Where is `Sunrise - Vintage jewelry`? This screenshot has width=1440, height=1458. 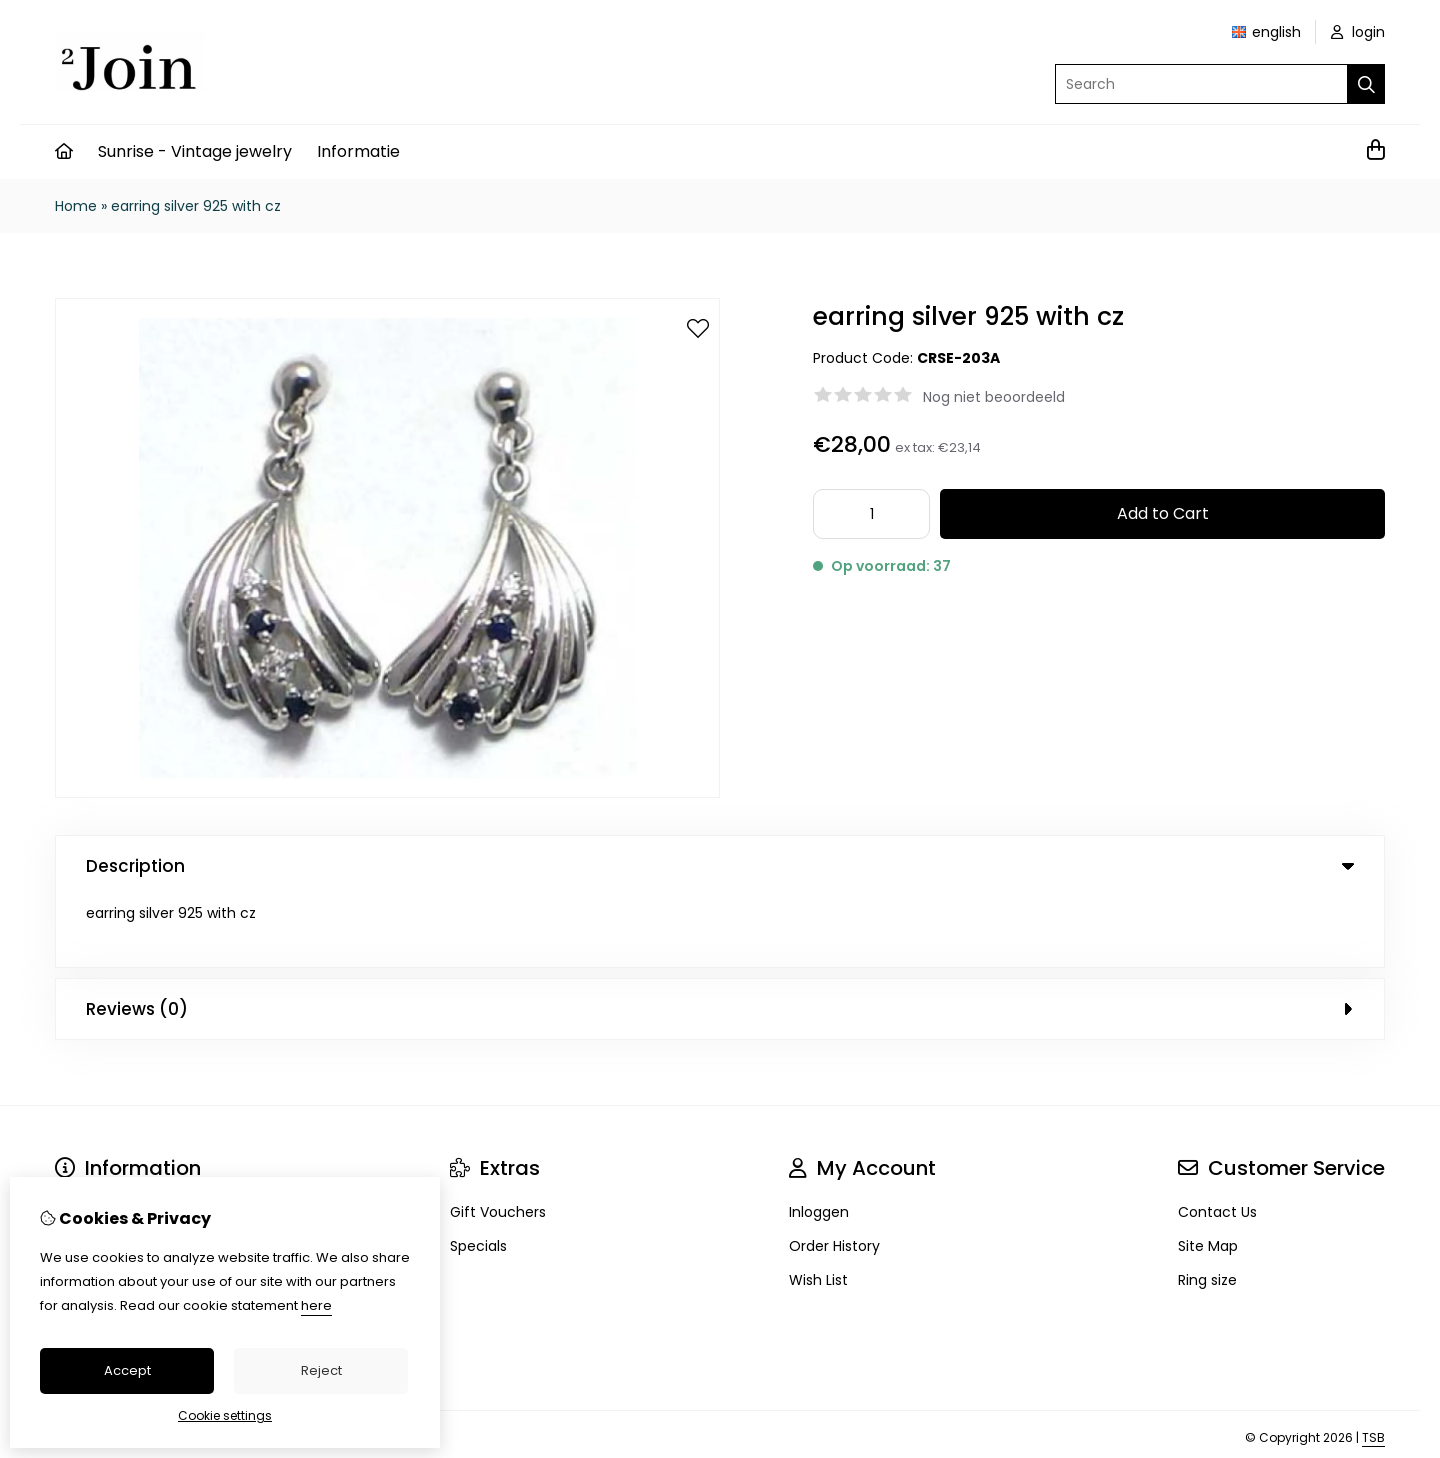 Sunrise - Vintage jewelry is located at coordinates (195, 151).